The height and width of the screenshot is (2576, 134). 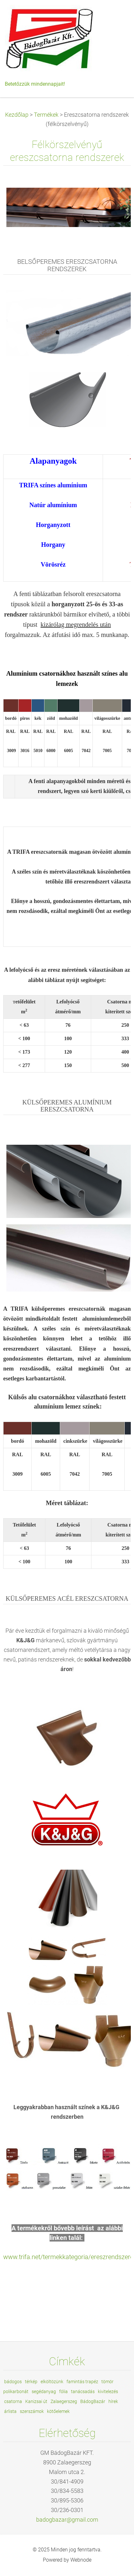 I want to click on kötőelemek, so click(x=58, y=2411).